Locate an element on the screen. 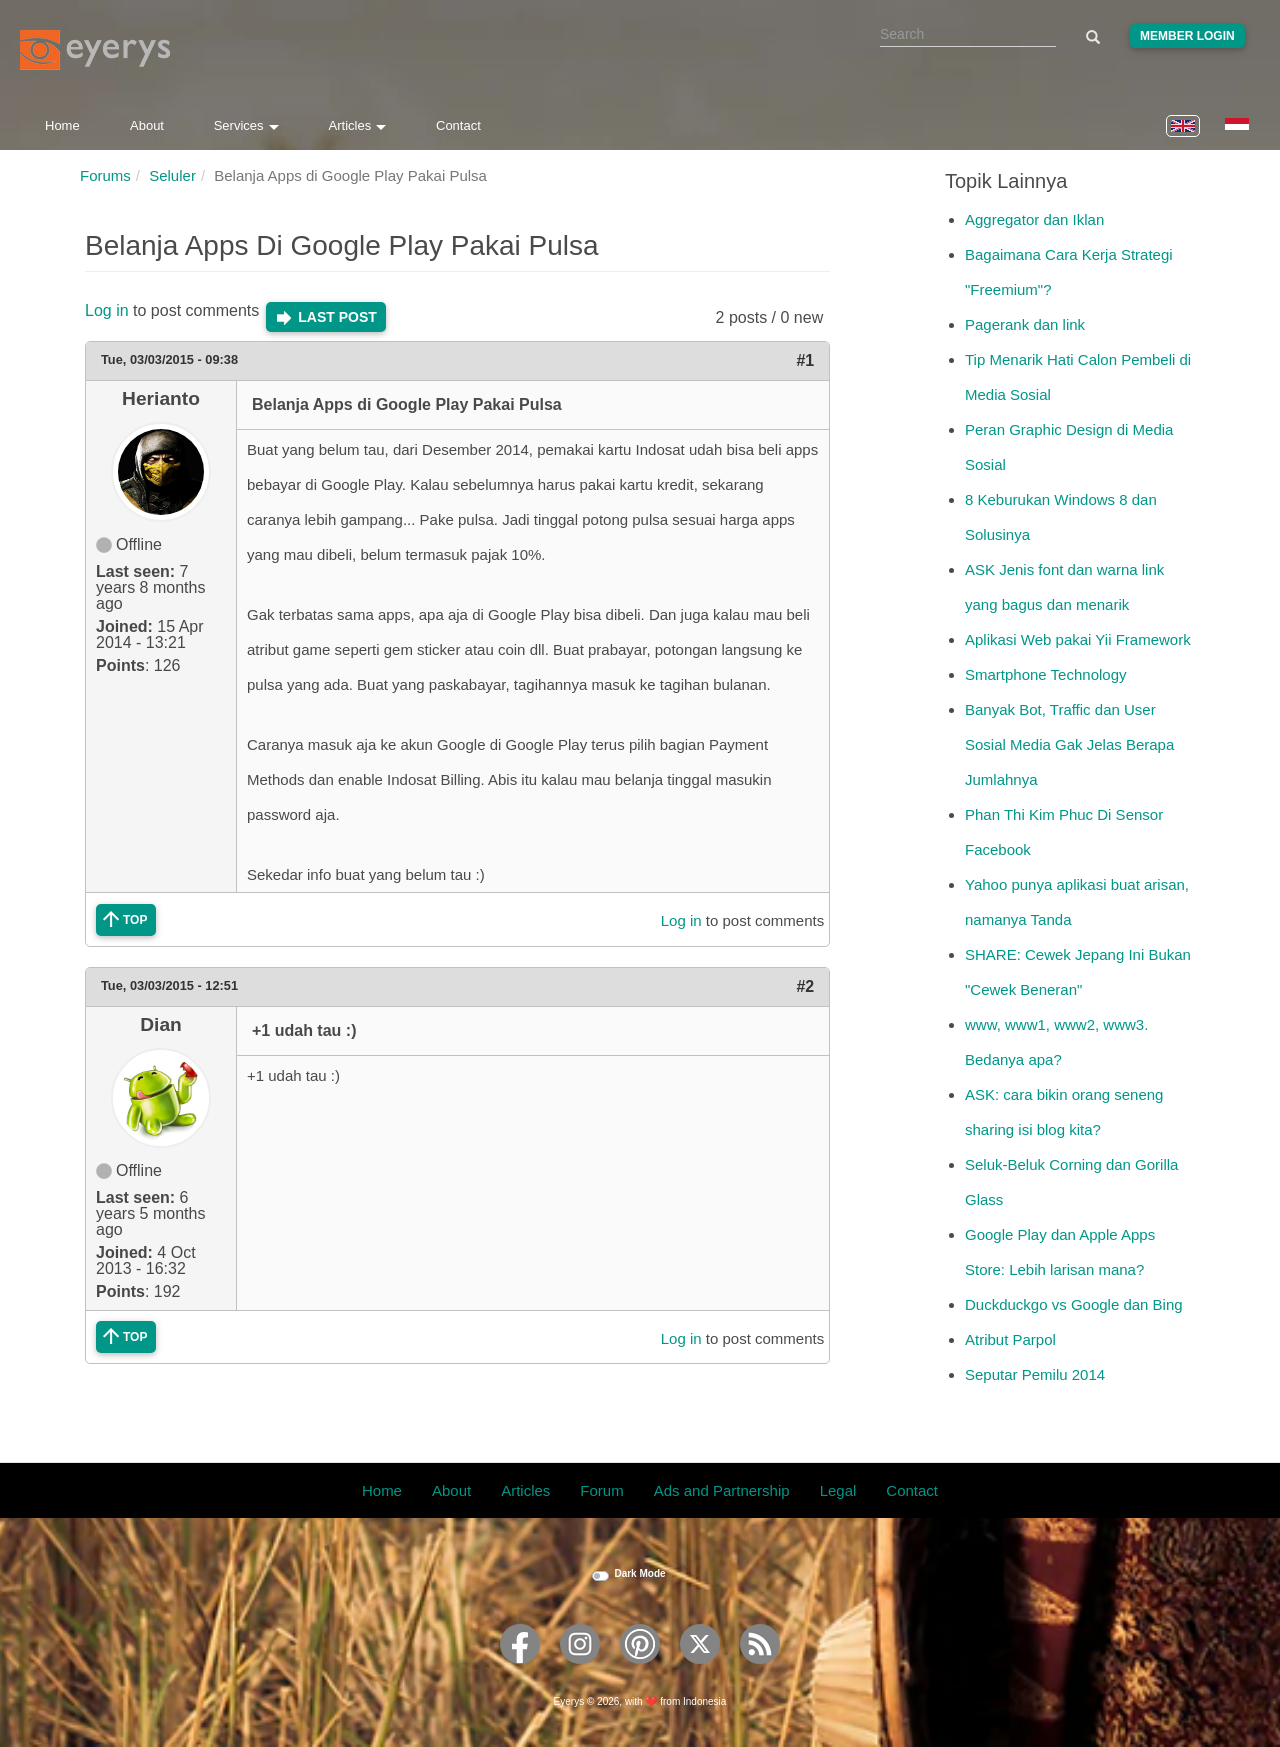 The image size is (1280, 1747). [Eyerys logo] is located at coordinates (95, 50).